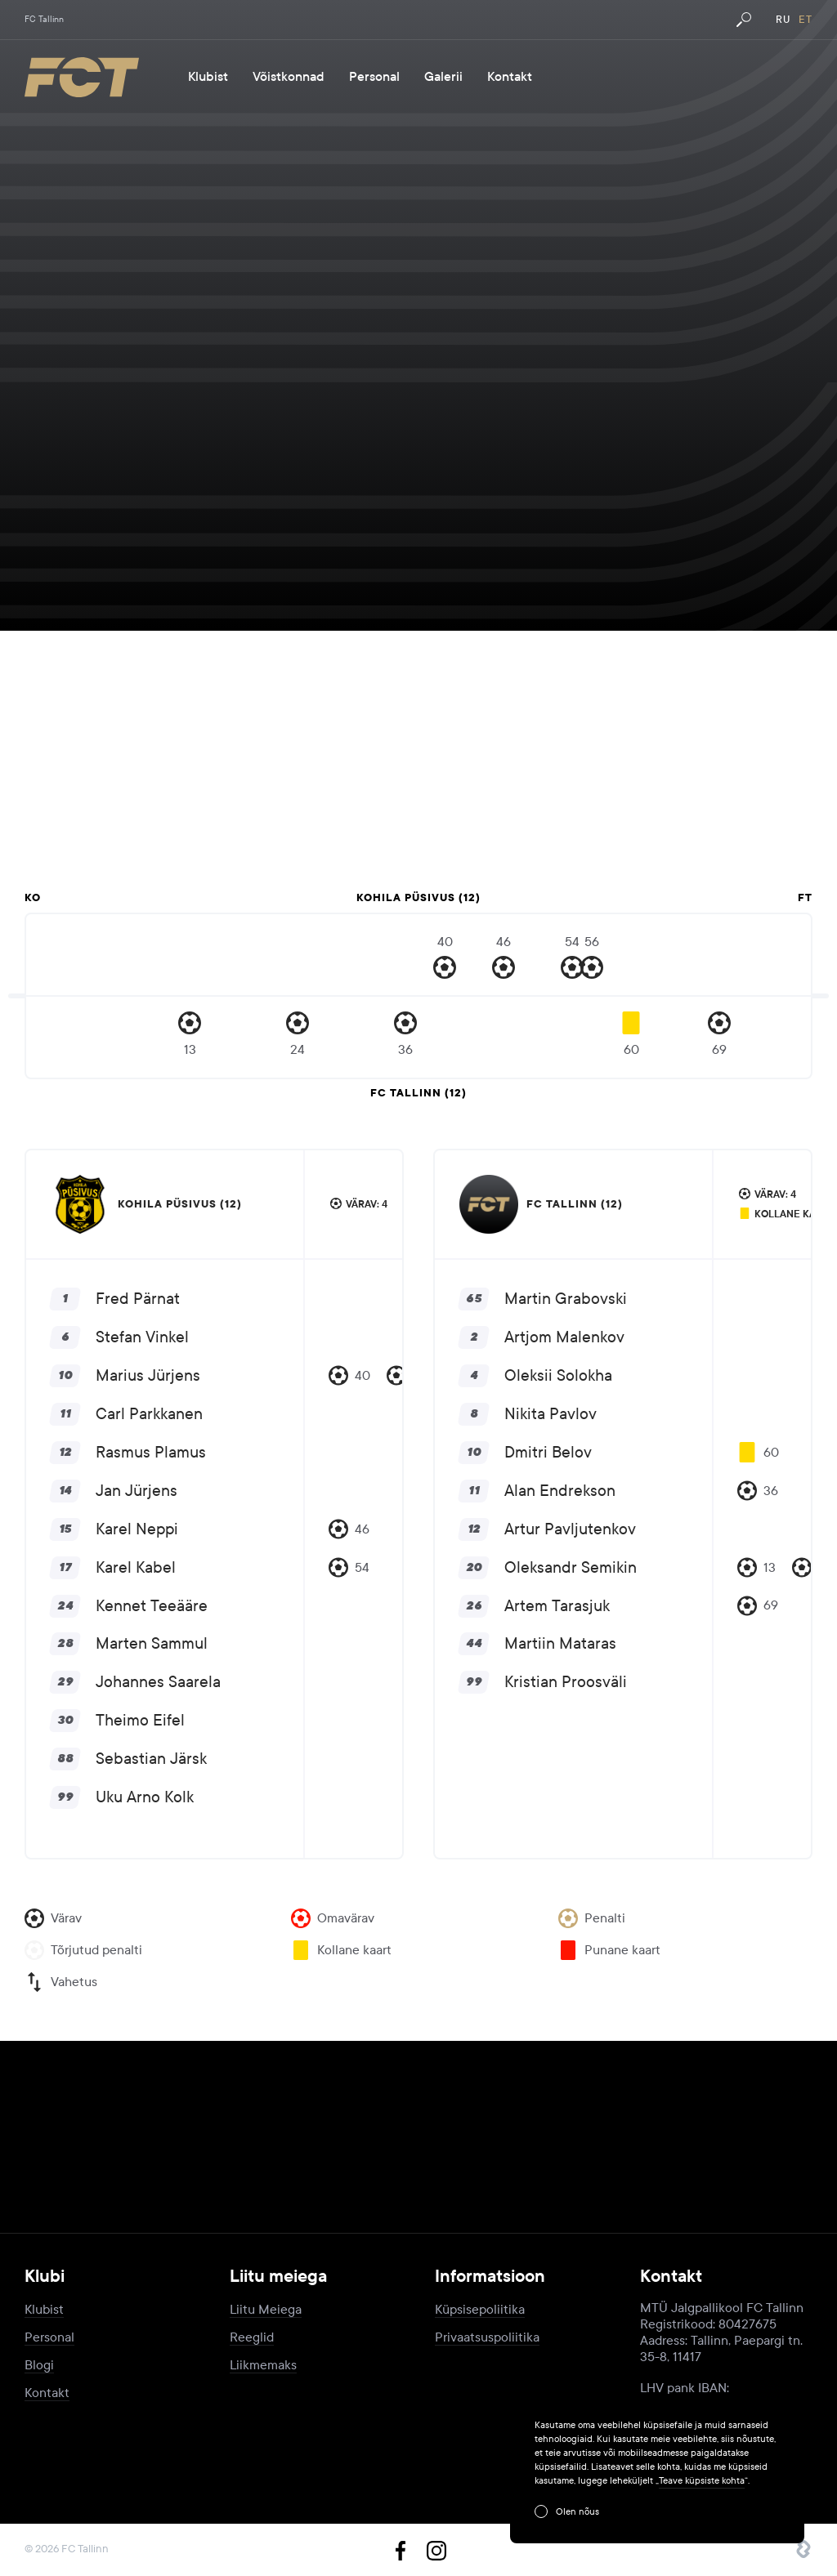  I want to click on Liitu Meiega, so click(266, 2309).